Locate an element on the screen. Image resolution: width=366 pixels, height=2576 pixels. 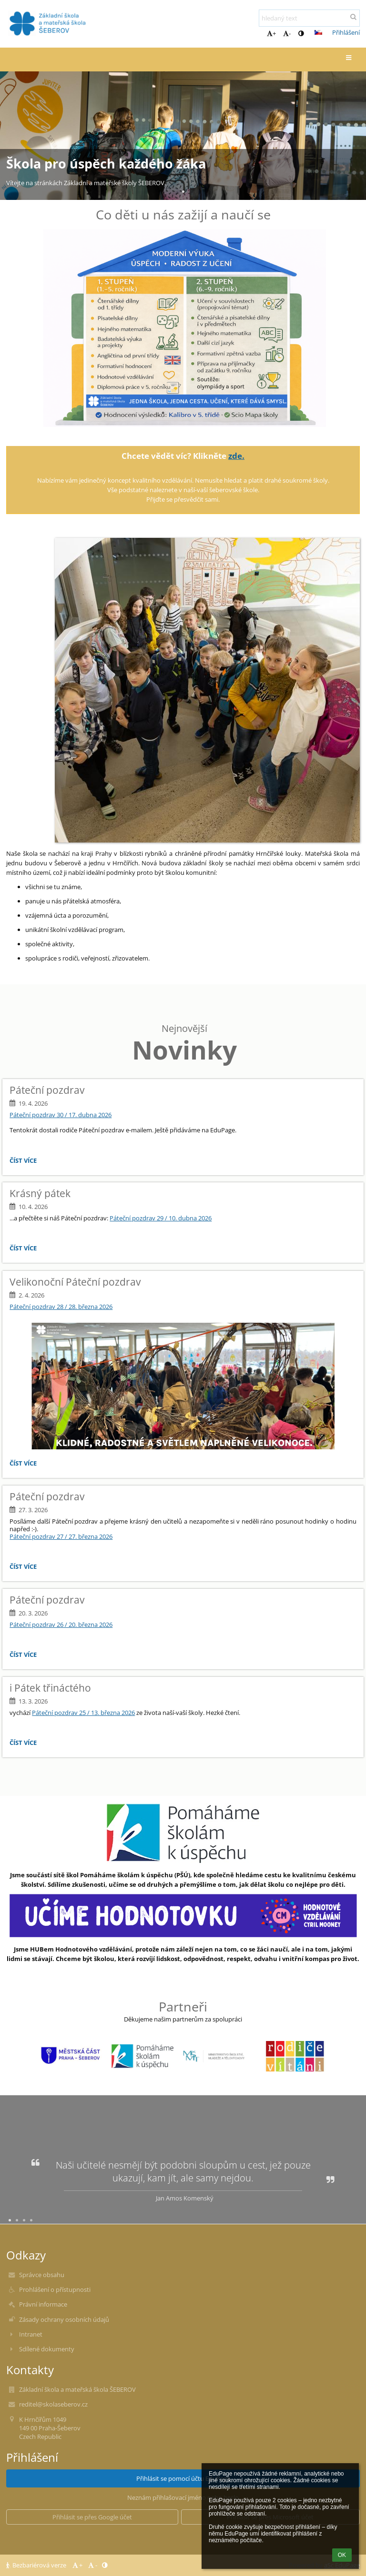
Zásady ochrany osobních údajů is located at coordinates (64, 2319).